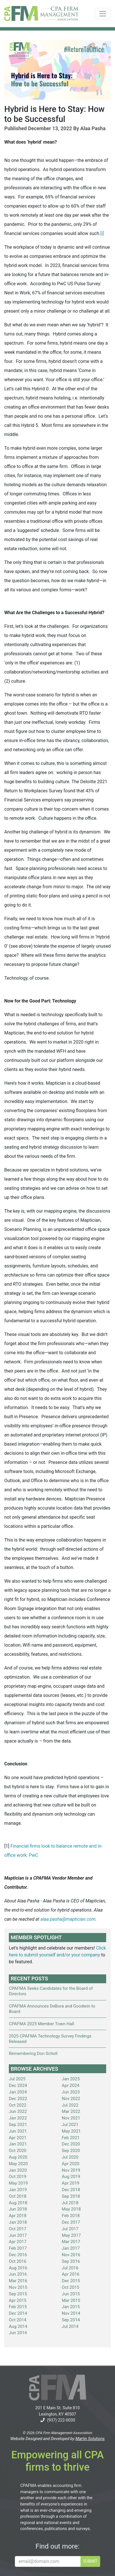 The image size is (115, 2576). I want to click on May 2021, so click(71, 2131).